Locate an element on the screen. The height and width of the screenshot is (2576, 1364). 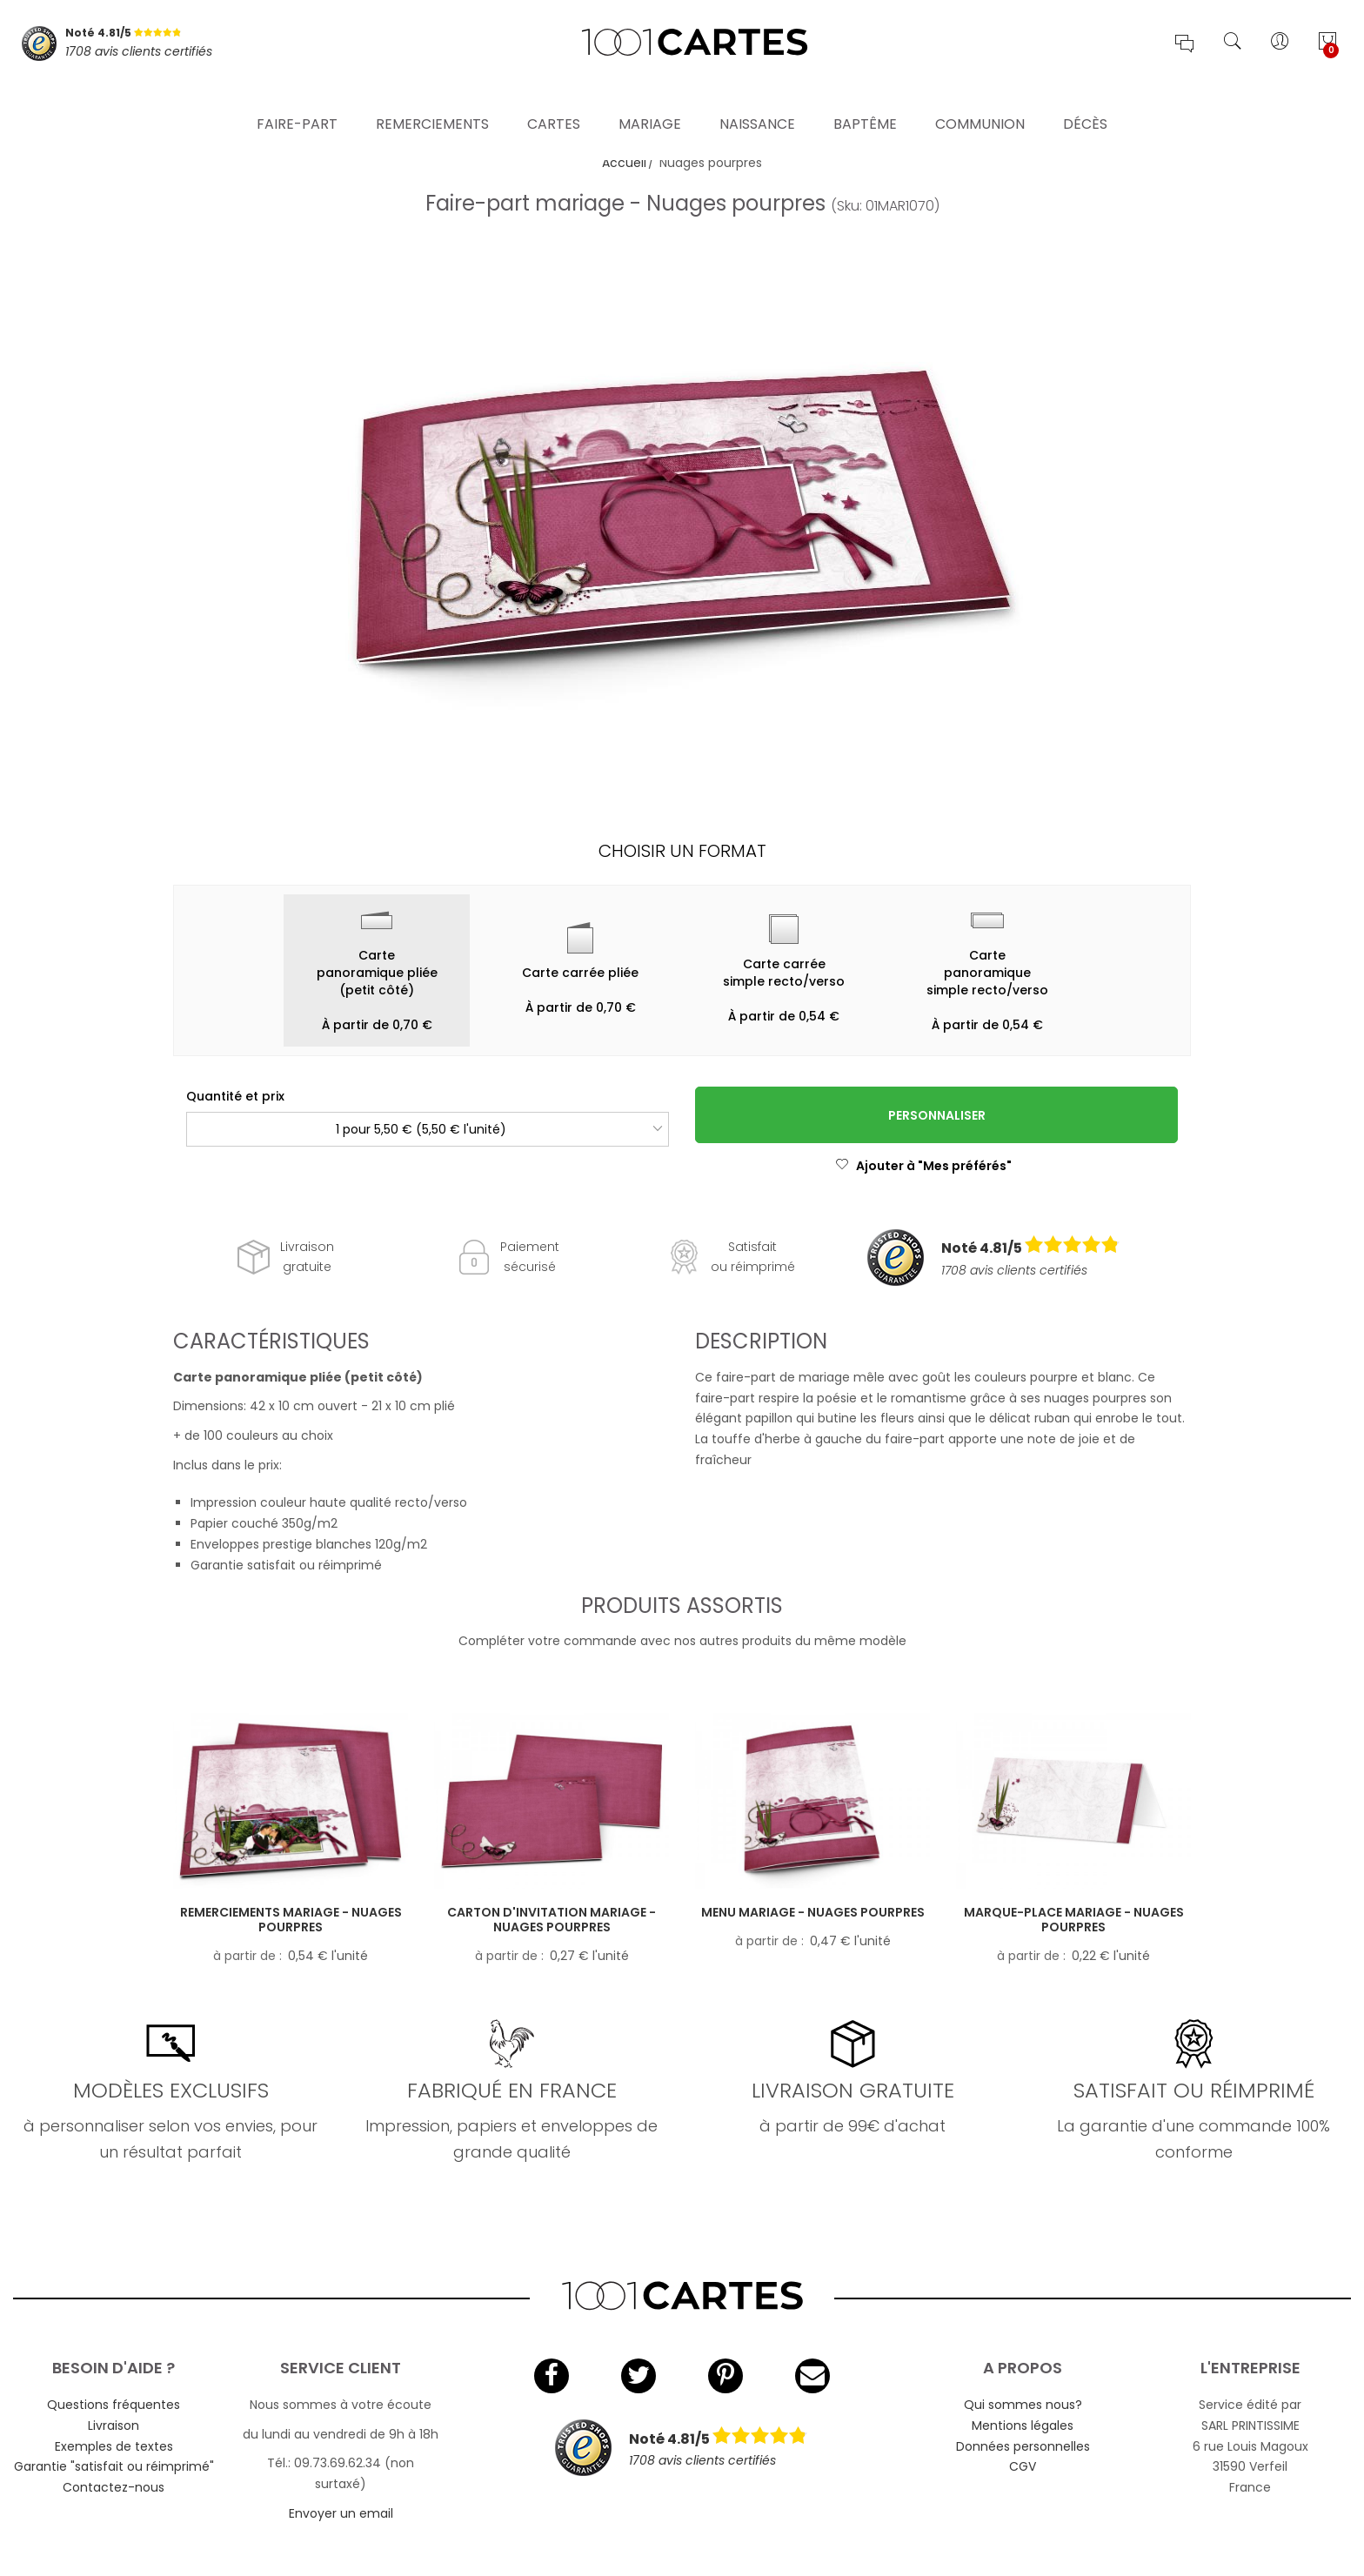
Données personnelles is located at coordinates (1023, 2446).